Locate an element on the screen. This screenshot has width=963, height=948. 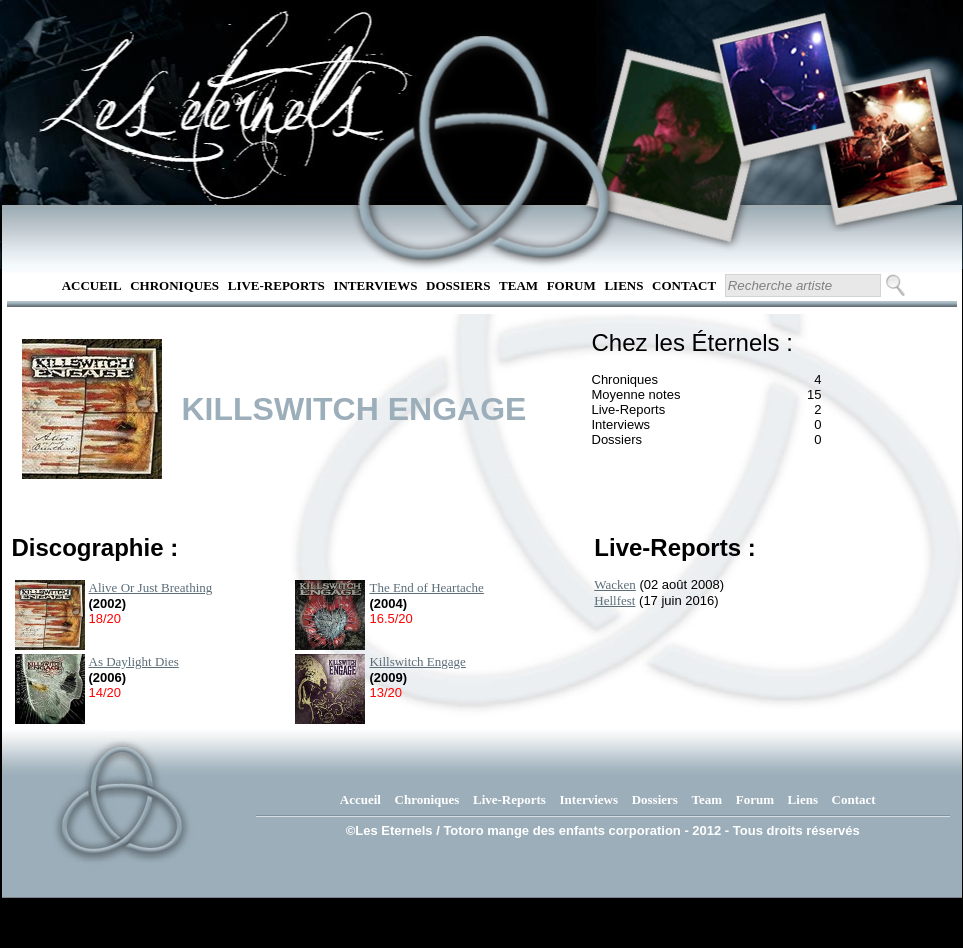
Team is located at coordinates (518, 285).